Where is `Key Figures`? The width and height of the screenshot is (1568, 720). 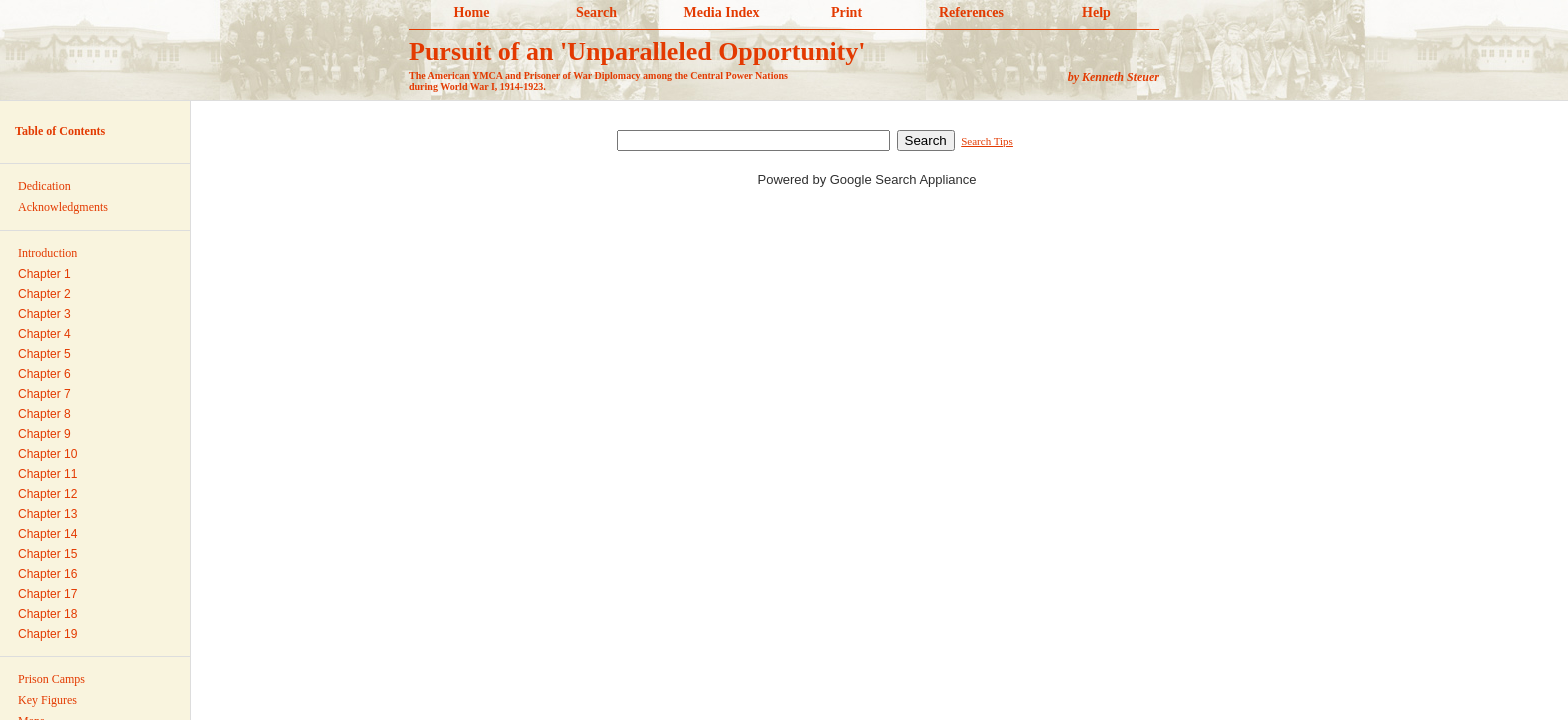
Key Figures is located at coordinates (47, 700).